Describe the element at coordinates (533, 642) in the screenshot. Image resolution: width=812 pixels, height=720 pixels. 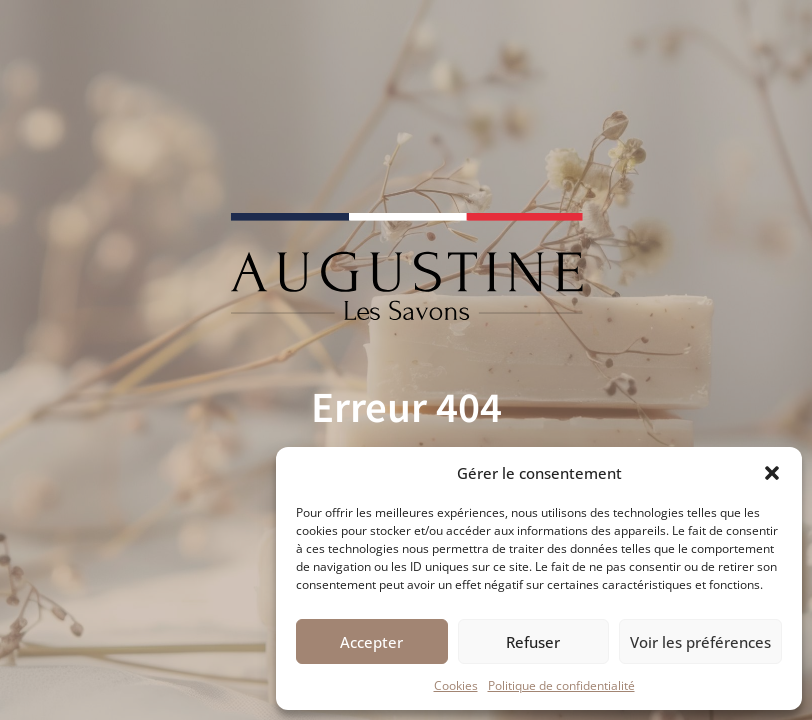
I see `Refuser` at that location.